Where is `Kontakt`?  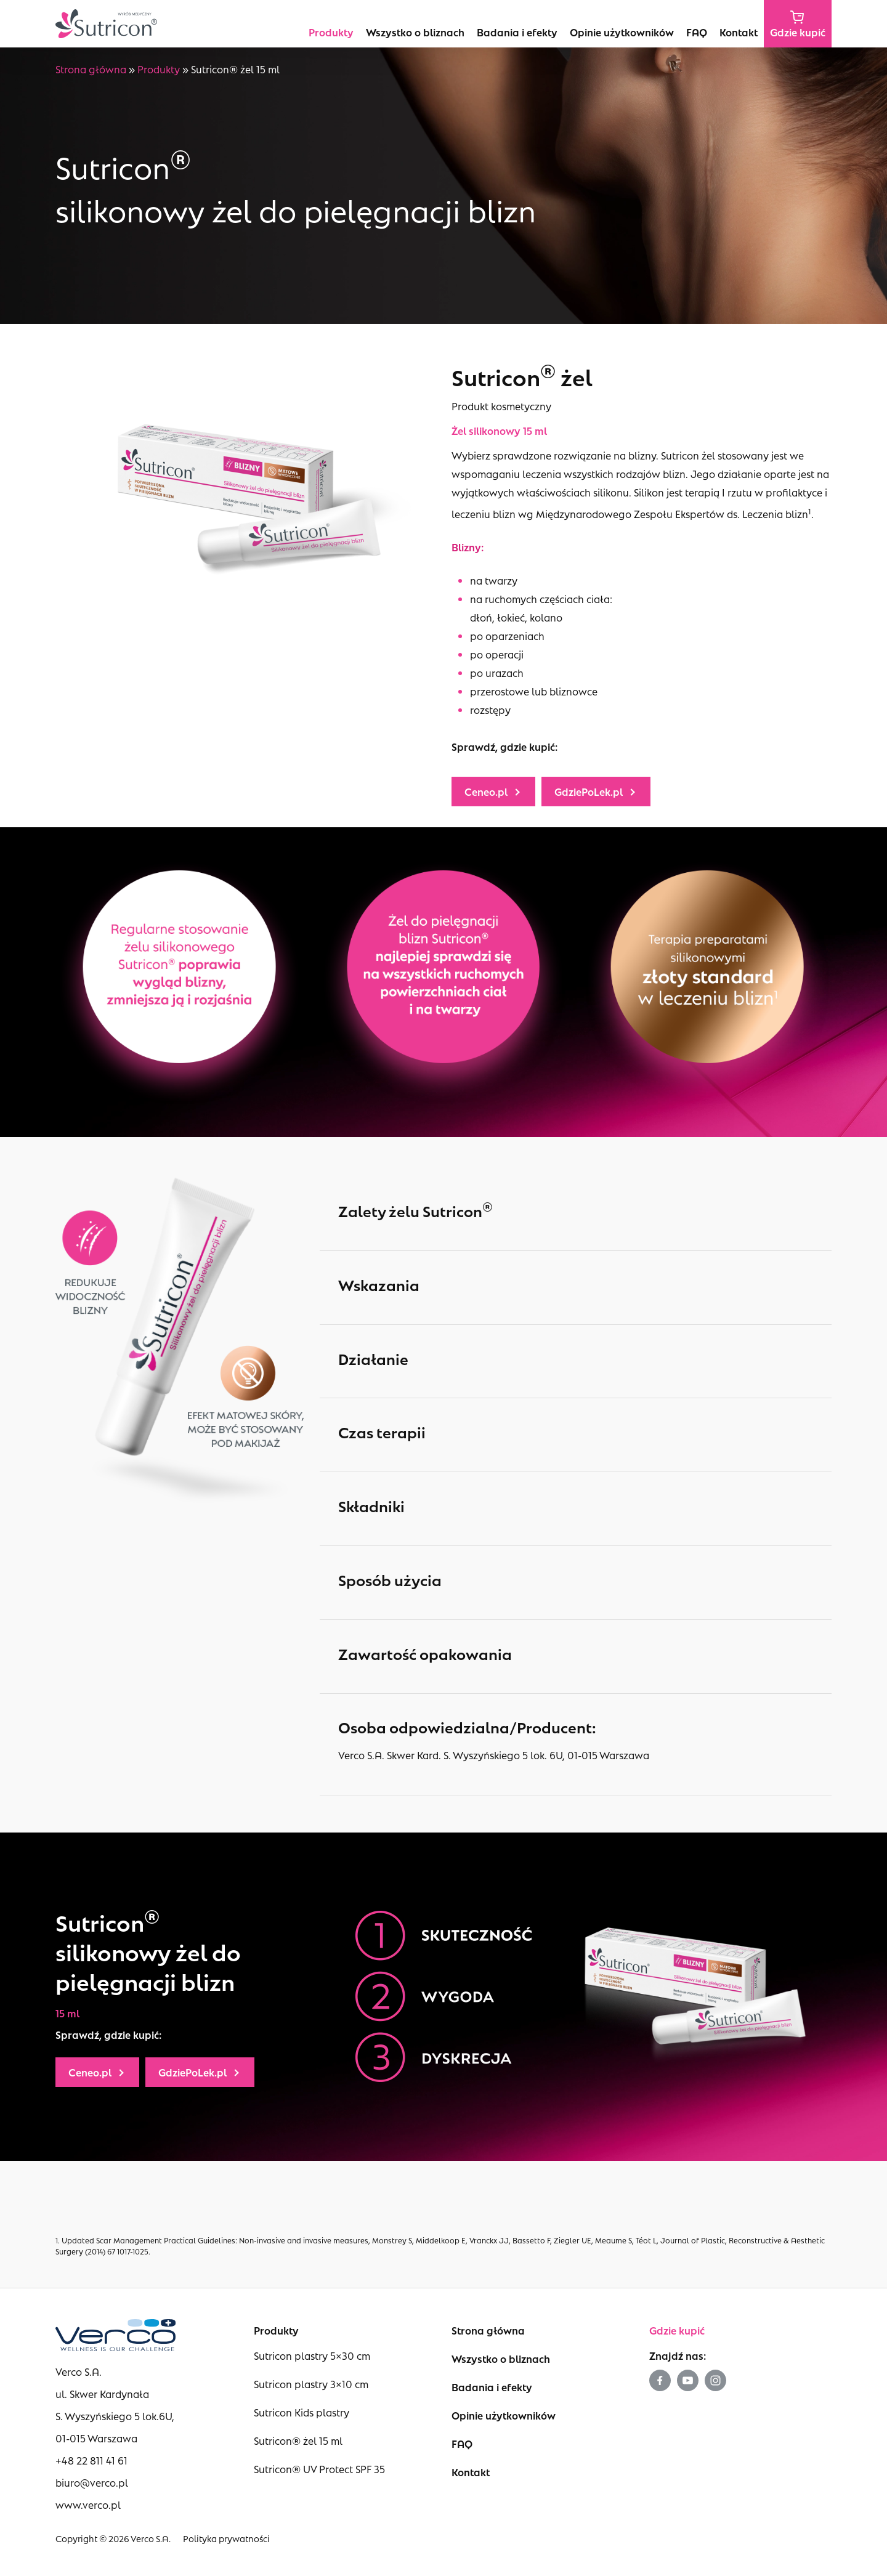
Kontakt is located at coordinates (471, 2472).